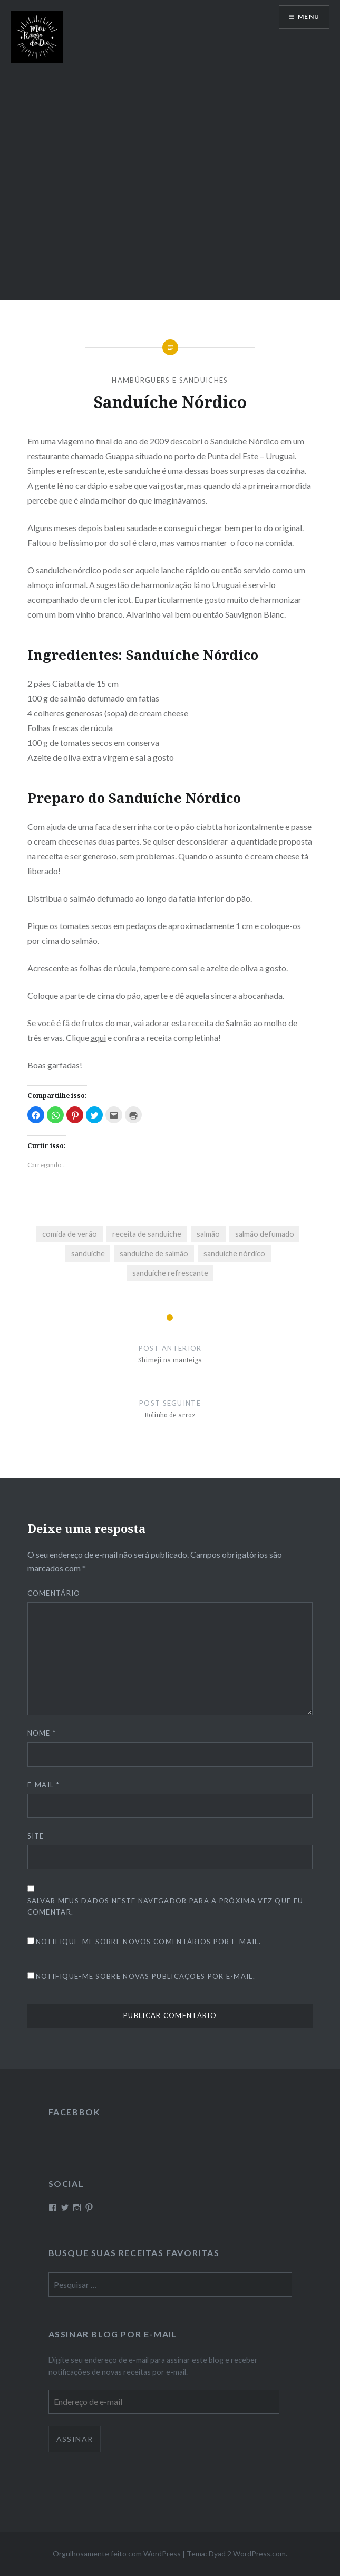  What do you see at coordinates (69, 1233) in the screenshot?
I see `comida de verão` at bounding box center [69, 1233].